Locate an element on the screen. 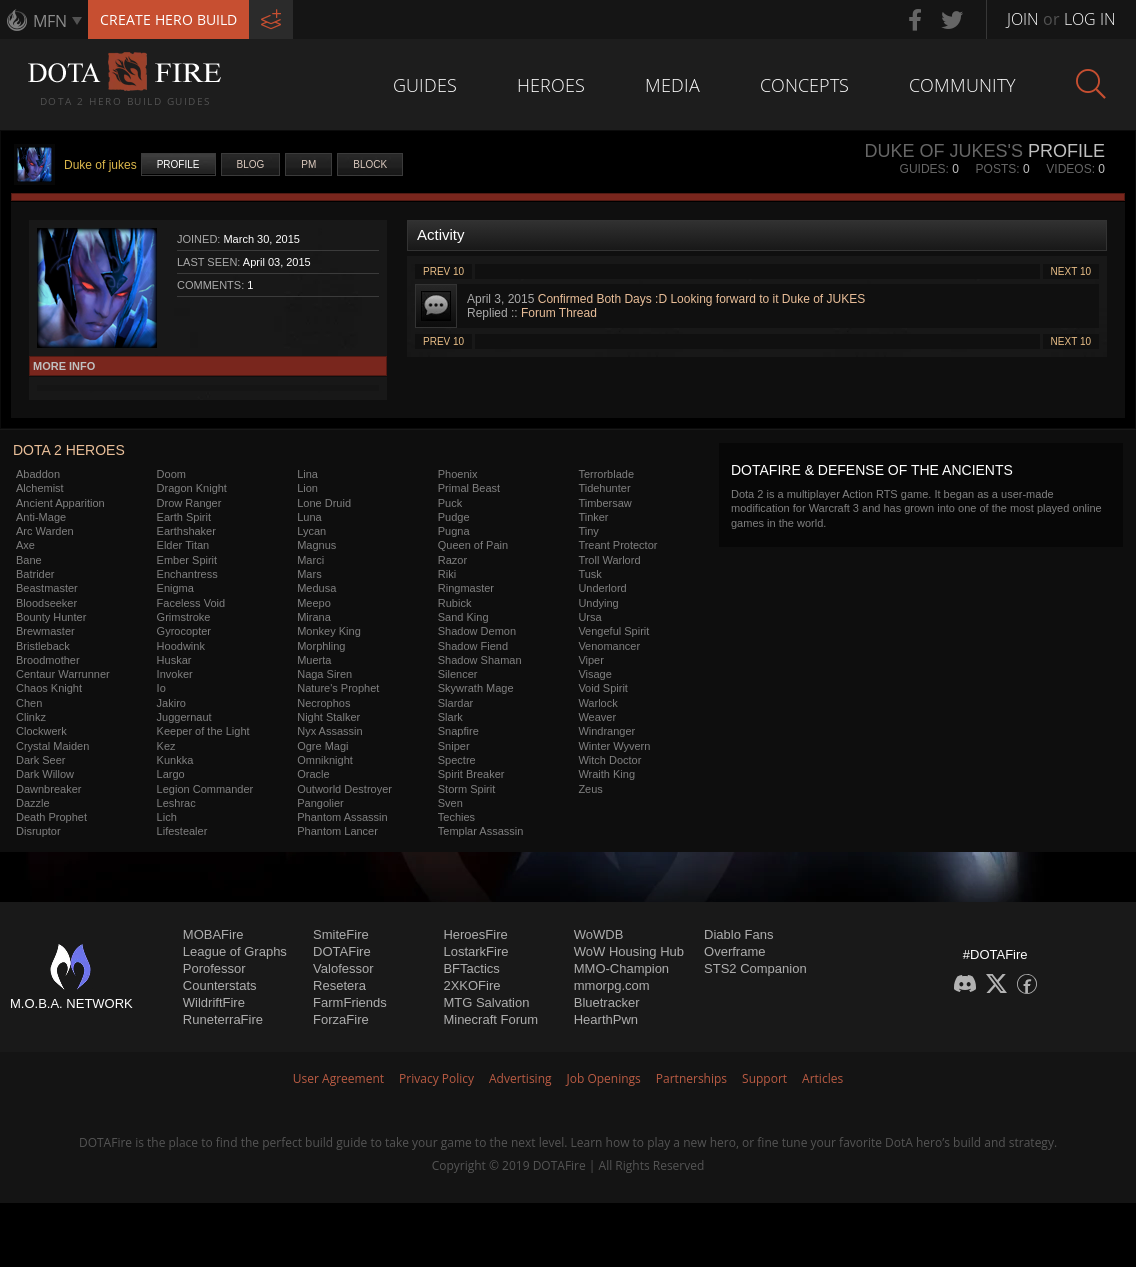 Image resolution: width=1136 pixels, height=1267 pixels. Juggernaut is located at coordinates (184, 717).